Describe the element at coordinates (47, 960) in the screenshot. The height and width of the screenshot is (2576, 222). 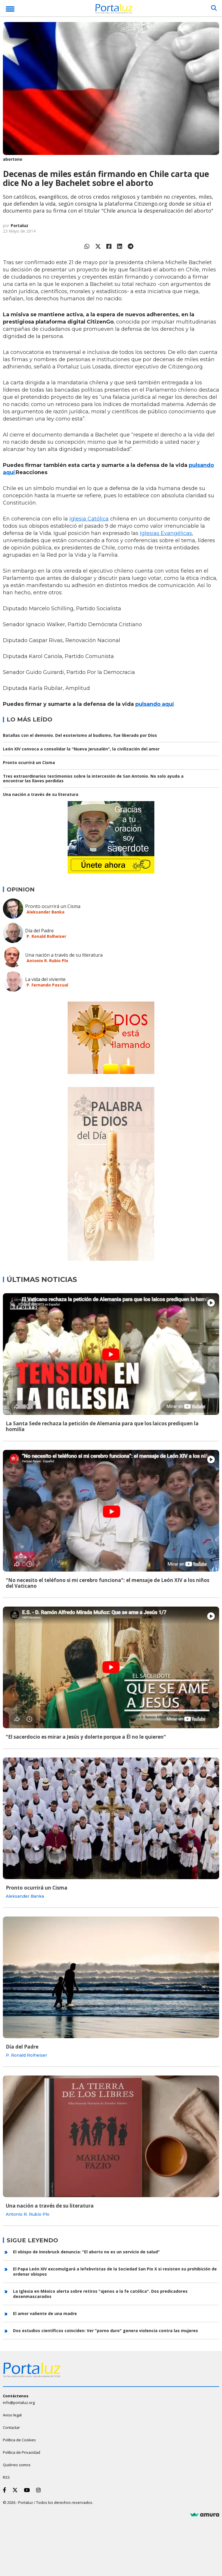
I see `Antonio R. Rubio Plo` at that location.